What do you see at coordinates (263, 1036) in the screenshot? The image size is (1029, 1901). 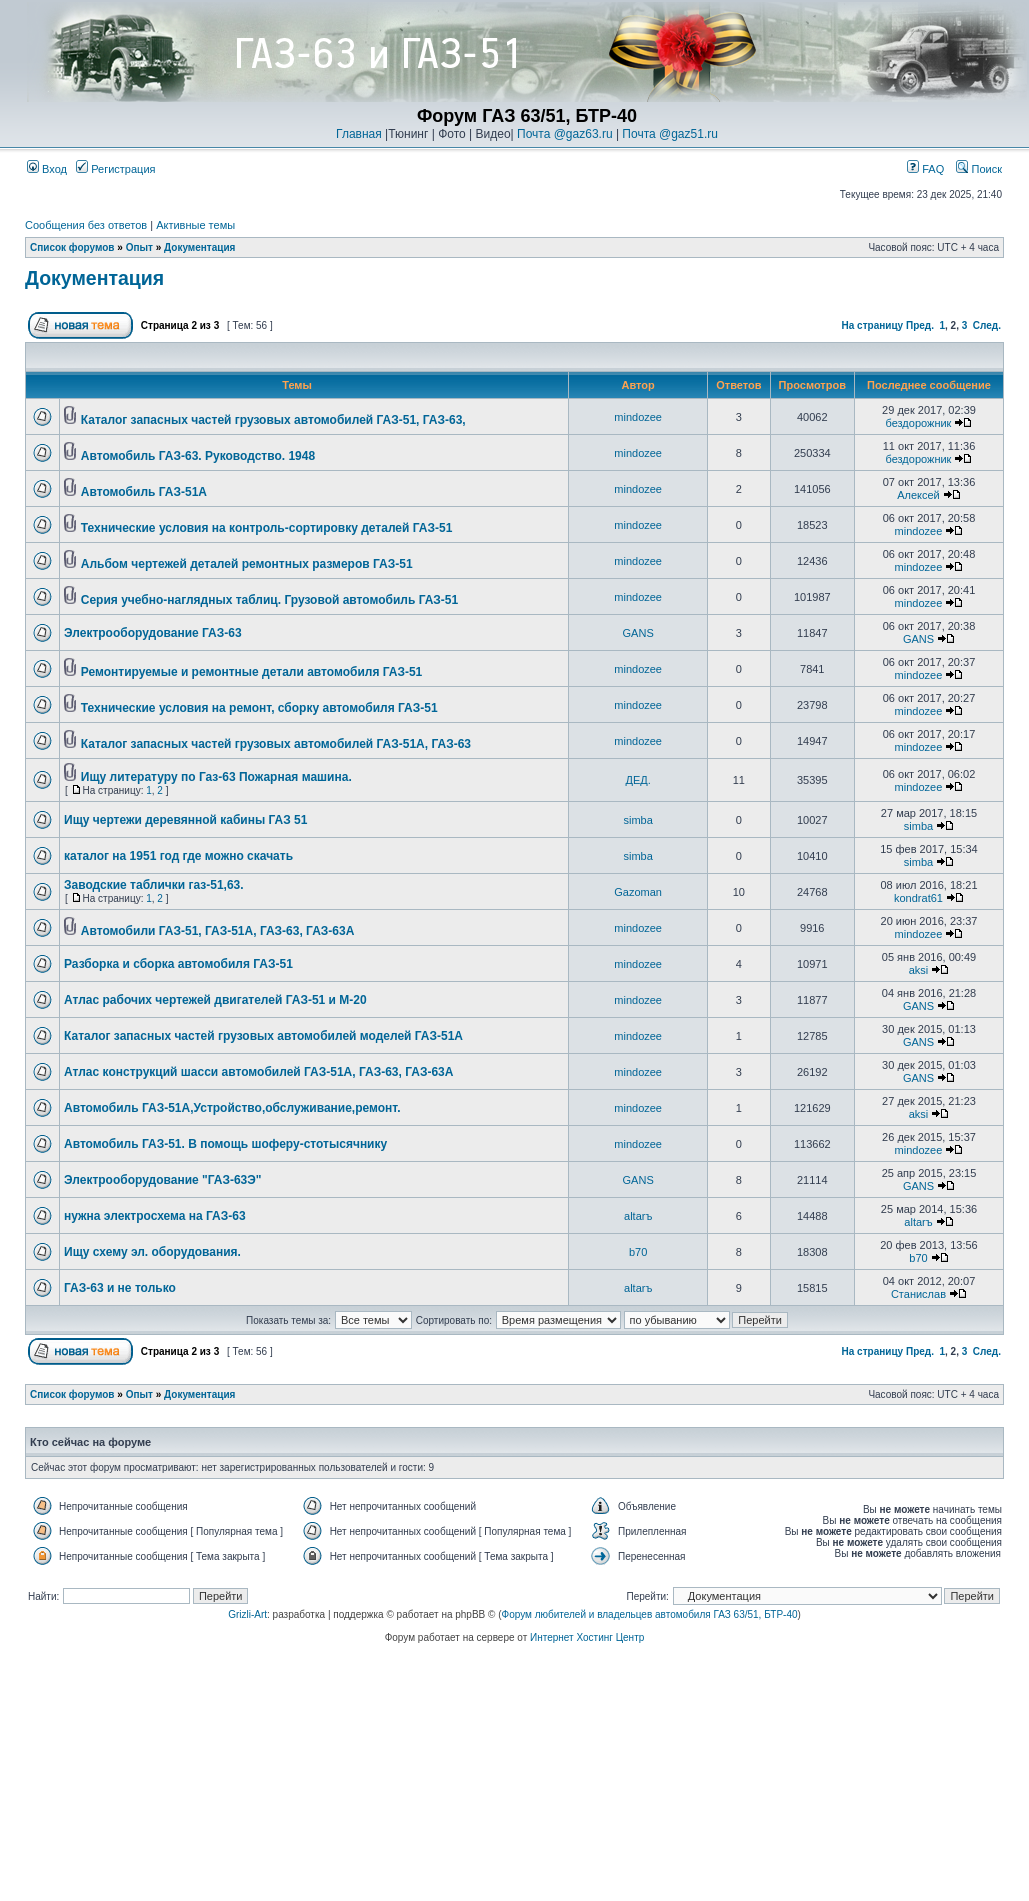 I see `Каталог запасных частей грузовых автомобилей моделей ГАЗ-51А` at bounding box center [263, 1036].